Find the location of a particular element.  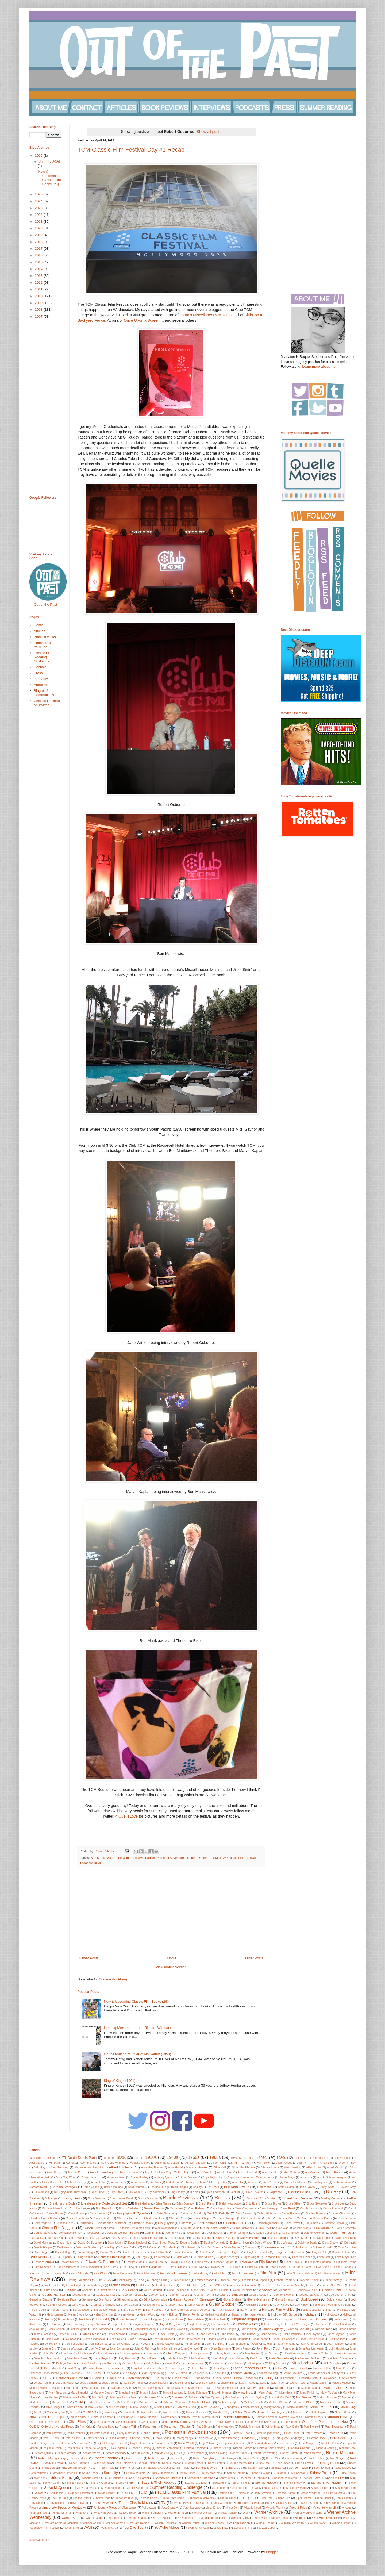

Geraldine Page is located at coordinates (67, 2299).